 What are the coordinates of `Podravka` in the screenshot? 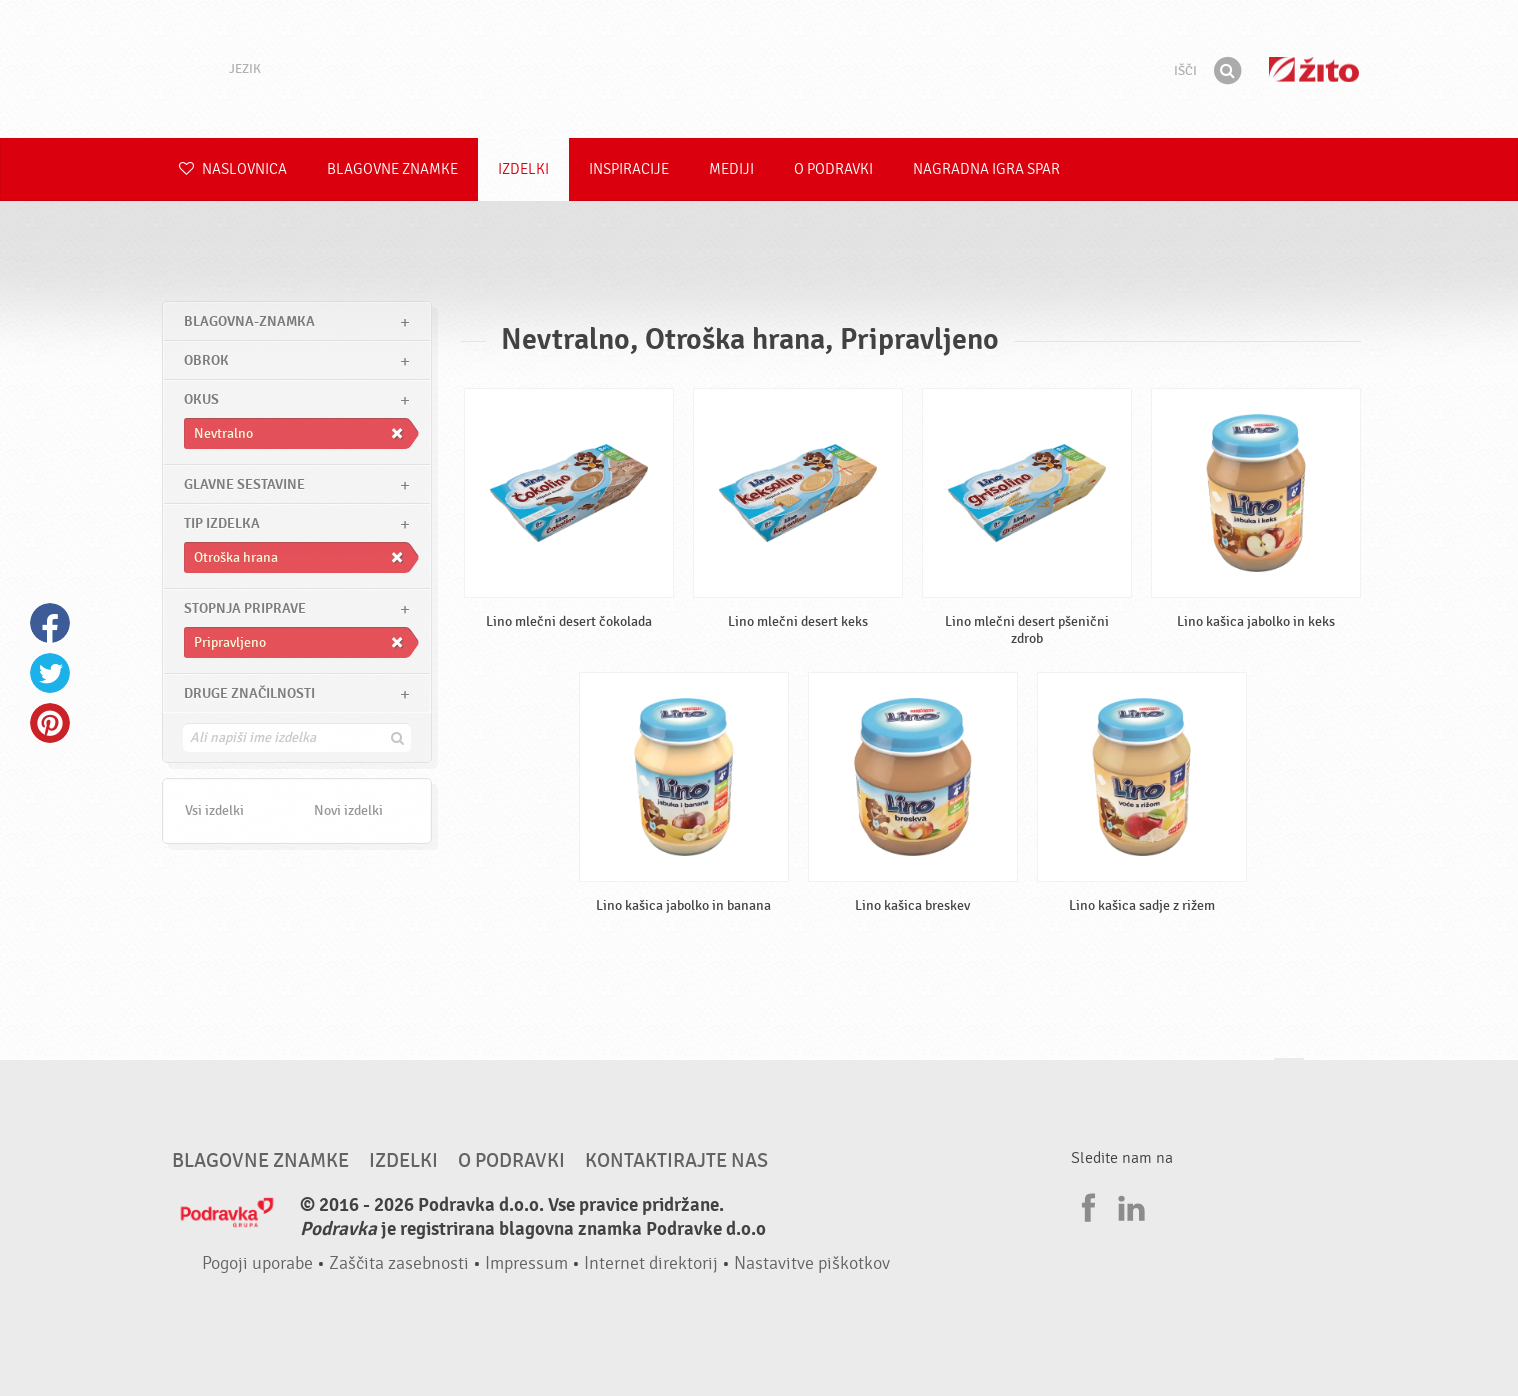 It's located at (759, 69).